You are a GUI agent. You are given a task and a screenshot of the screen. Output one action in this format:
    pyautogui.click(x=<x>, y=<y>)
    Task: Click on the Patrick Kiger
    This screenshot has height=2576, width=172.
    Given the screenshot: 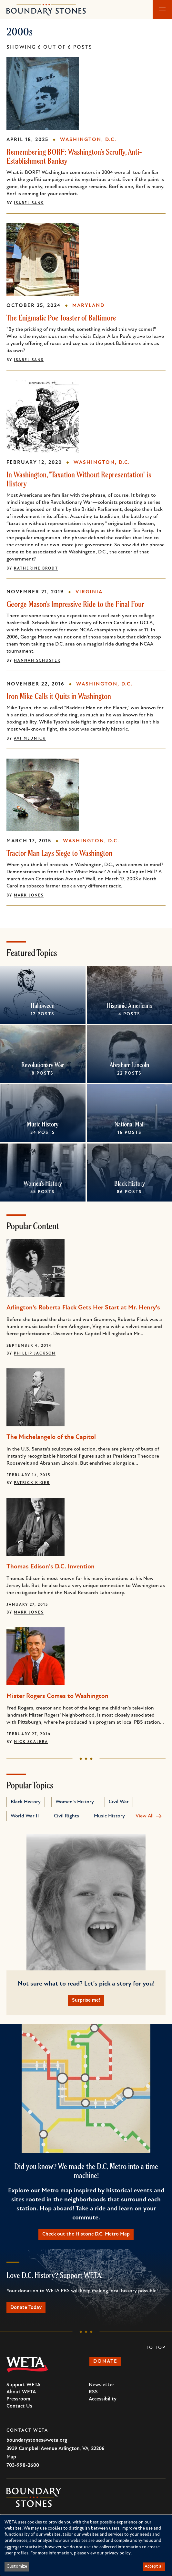 What is the action you would take?
    pyautogui.click(x=32, y=1483)
    